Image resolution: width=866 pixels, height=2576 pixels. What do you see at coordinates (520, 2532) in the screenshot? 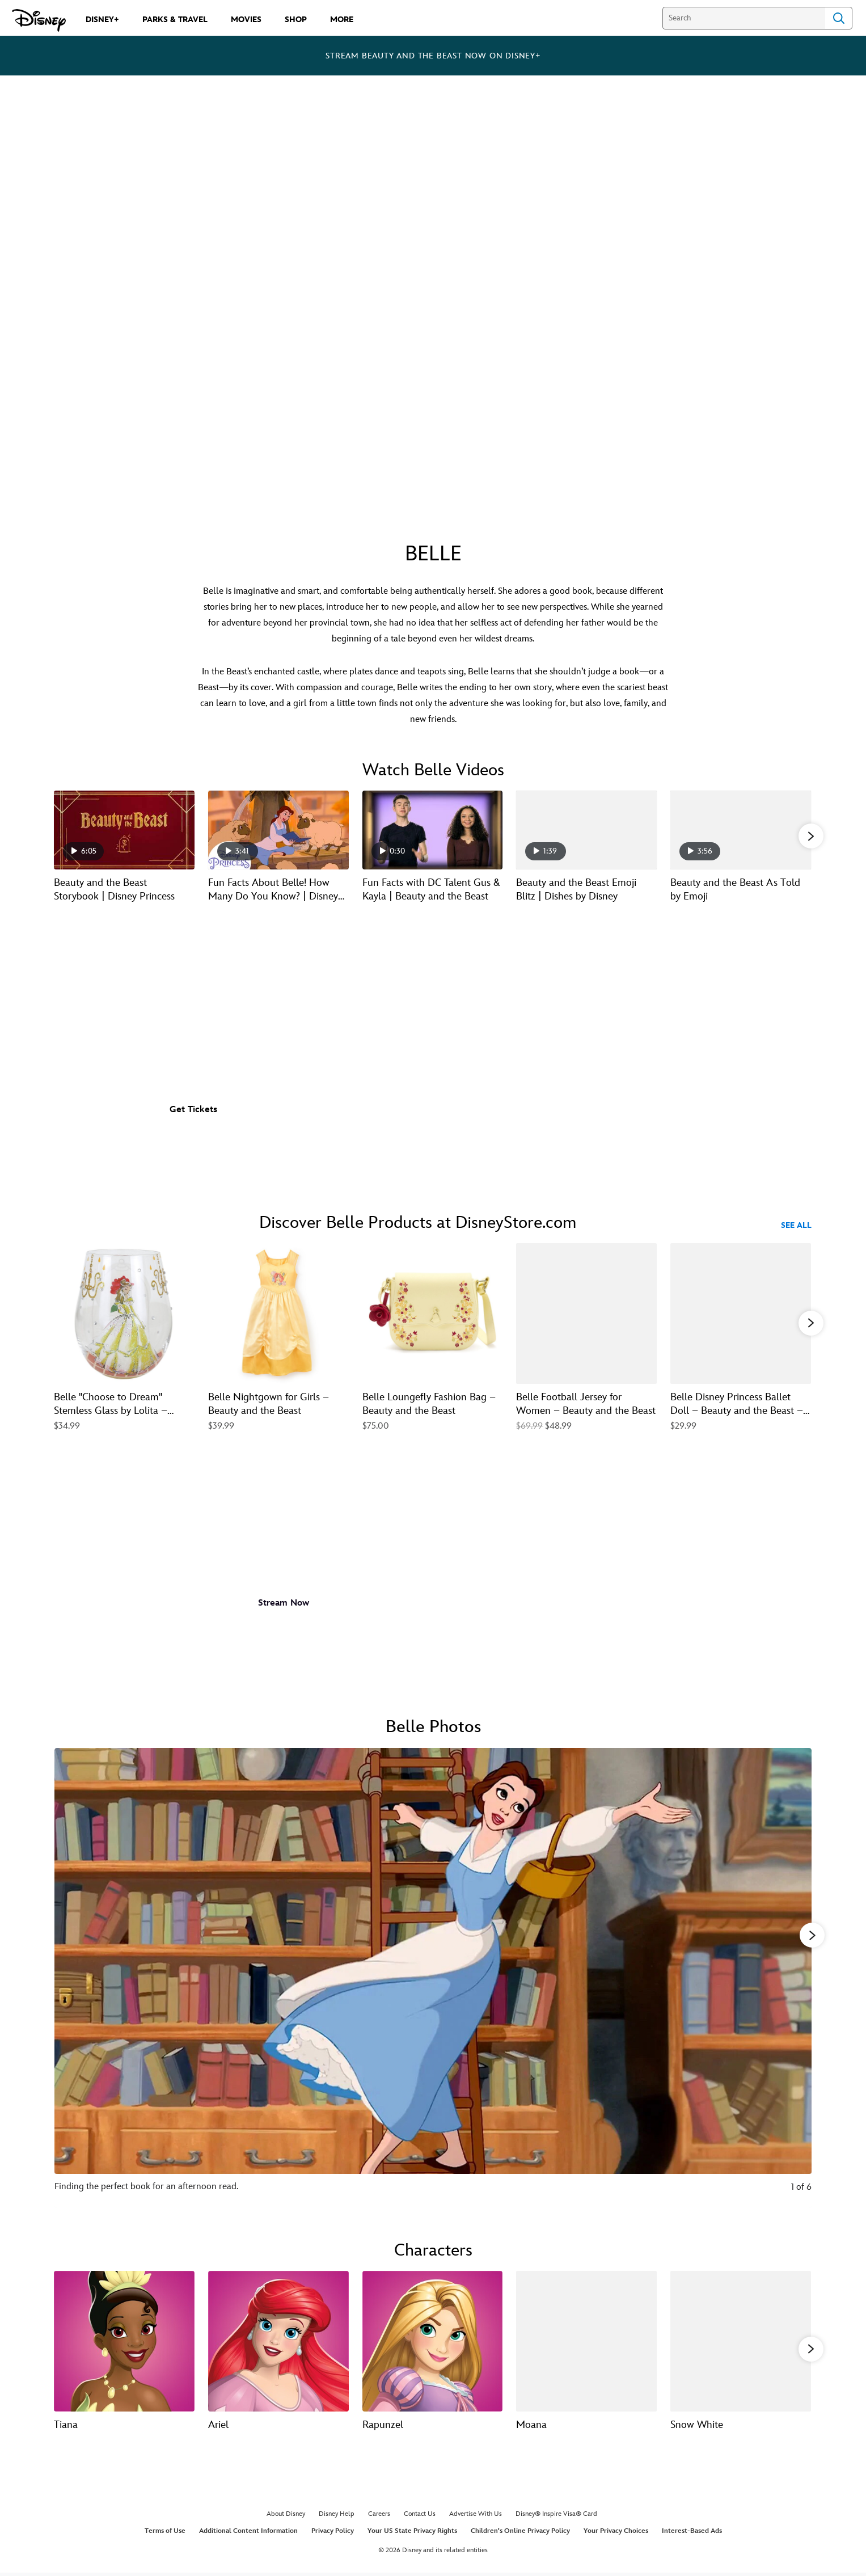
I see `Children's Online Privacy Policy` at bounding box center [520, 2532].